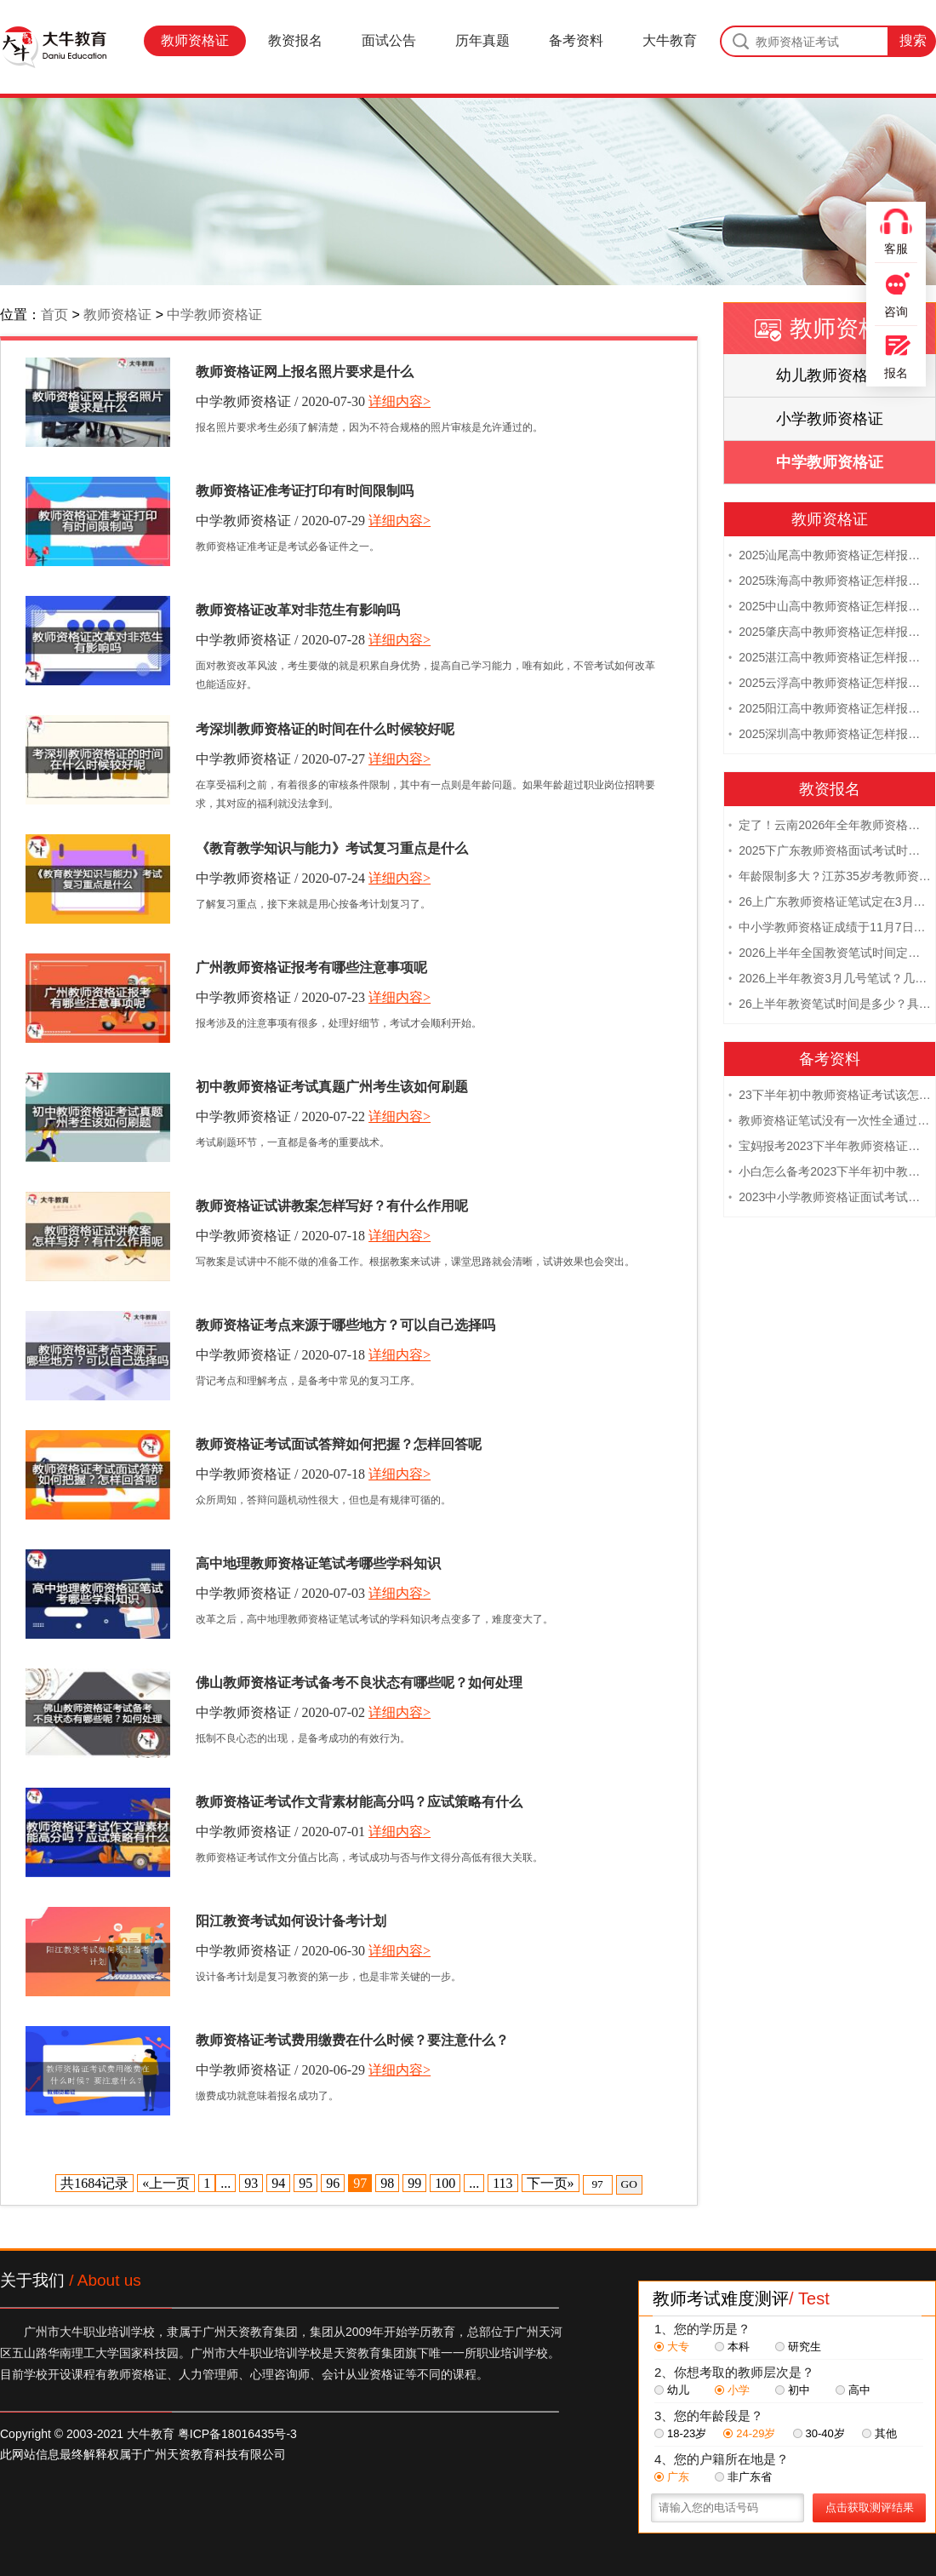  Describe the element at coordinates (829, 1004) in the screenshot. I see `26上半年教资笔试时间是多少？具体安排表一览` at that location.